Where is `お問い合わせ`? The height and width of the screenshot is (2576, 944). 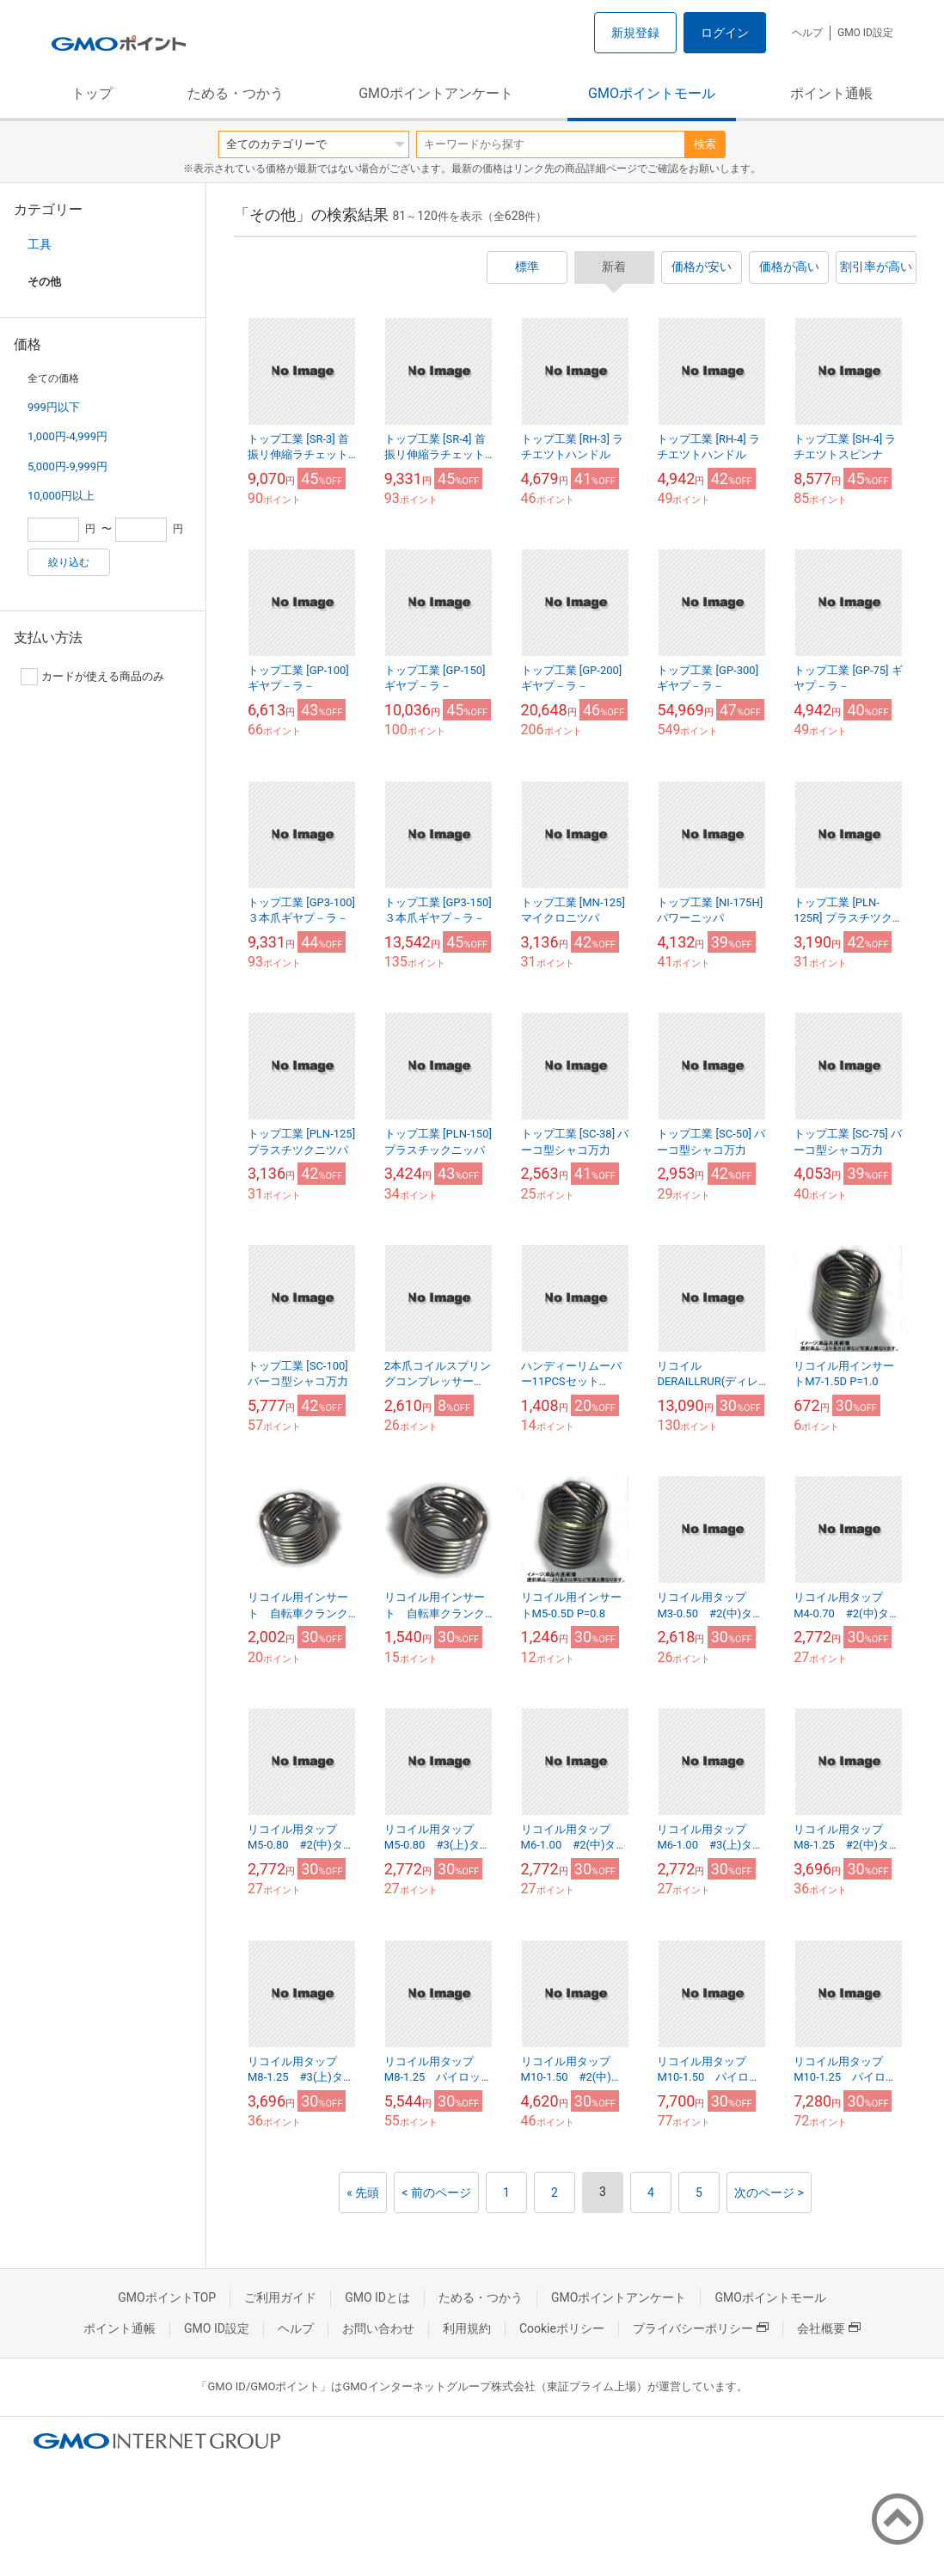 お問い合わせ is located at coordinates (378, 2328).